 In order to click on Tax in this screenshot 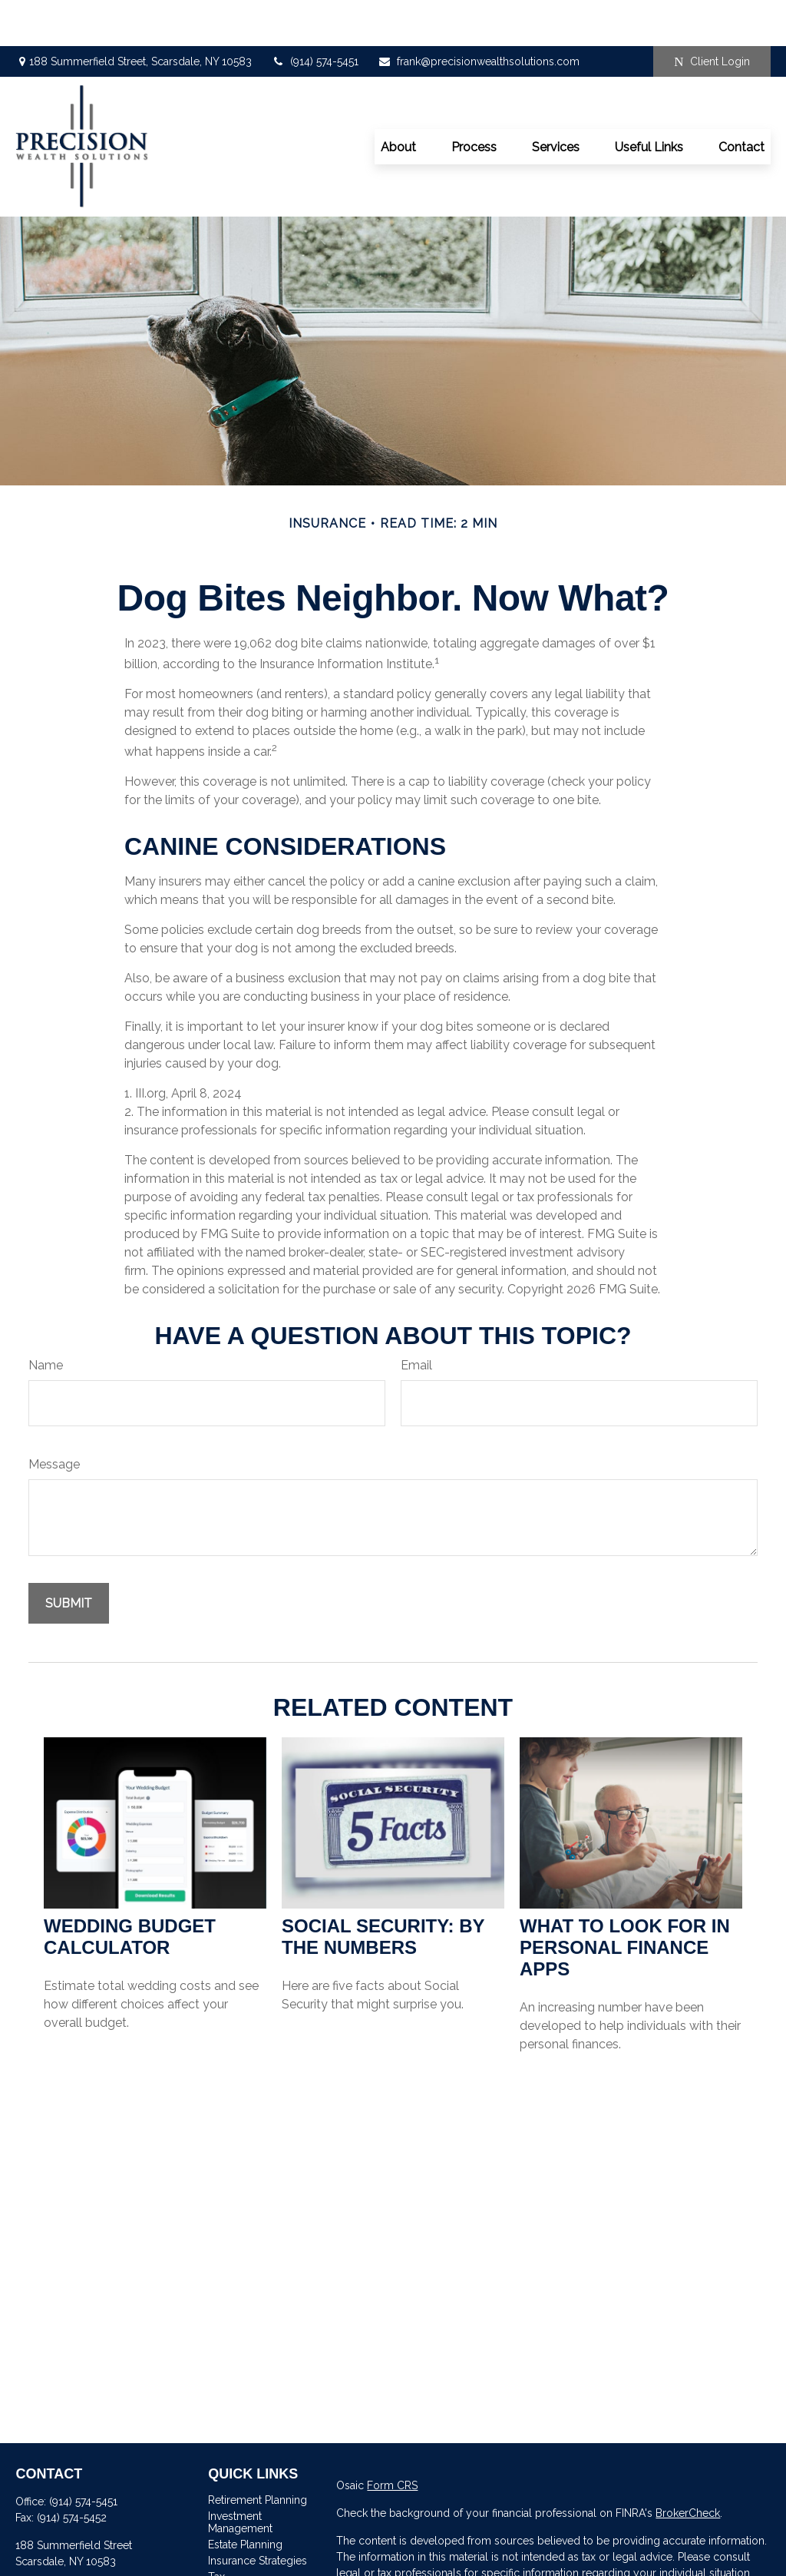, I will do `click(216, 2531)`.